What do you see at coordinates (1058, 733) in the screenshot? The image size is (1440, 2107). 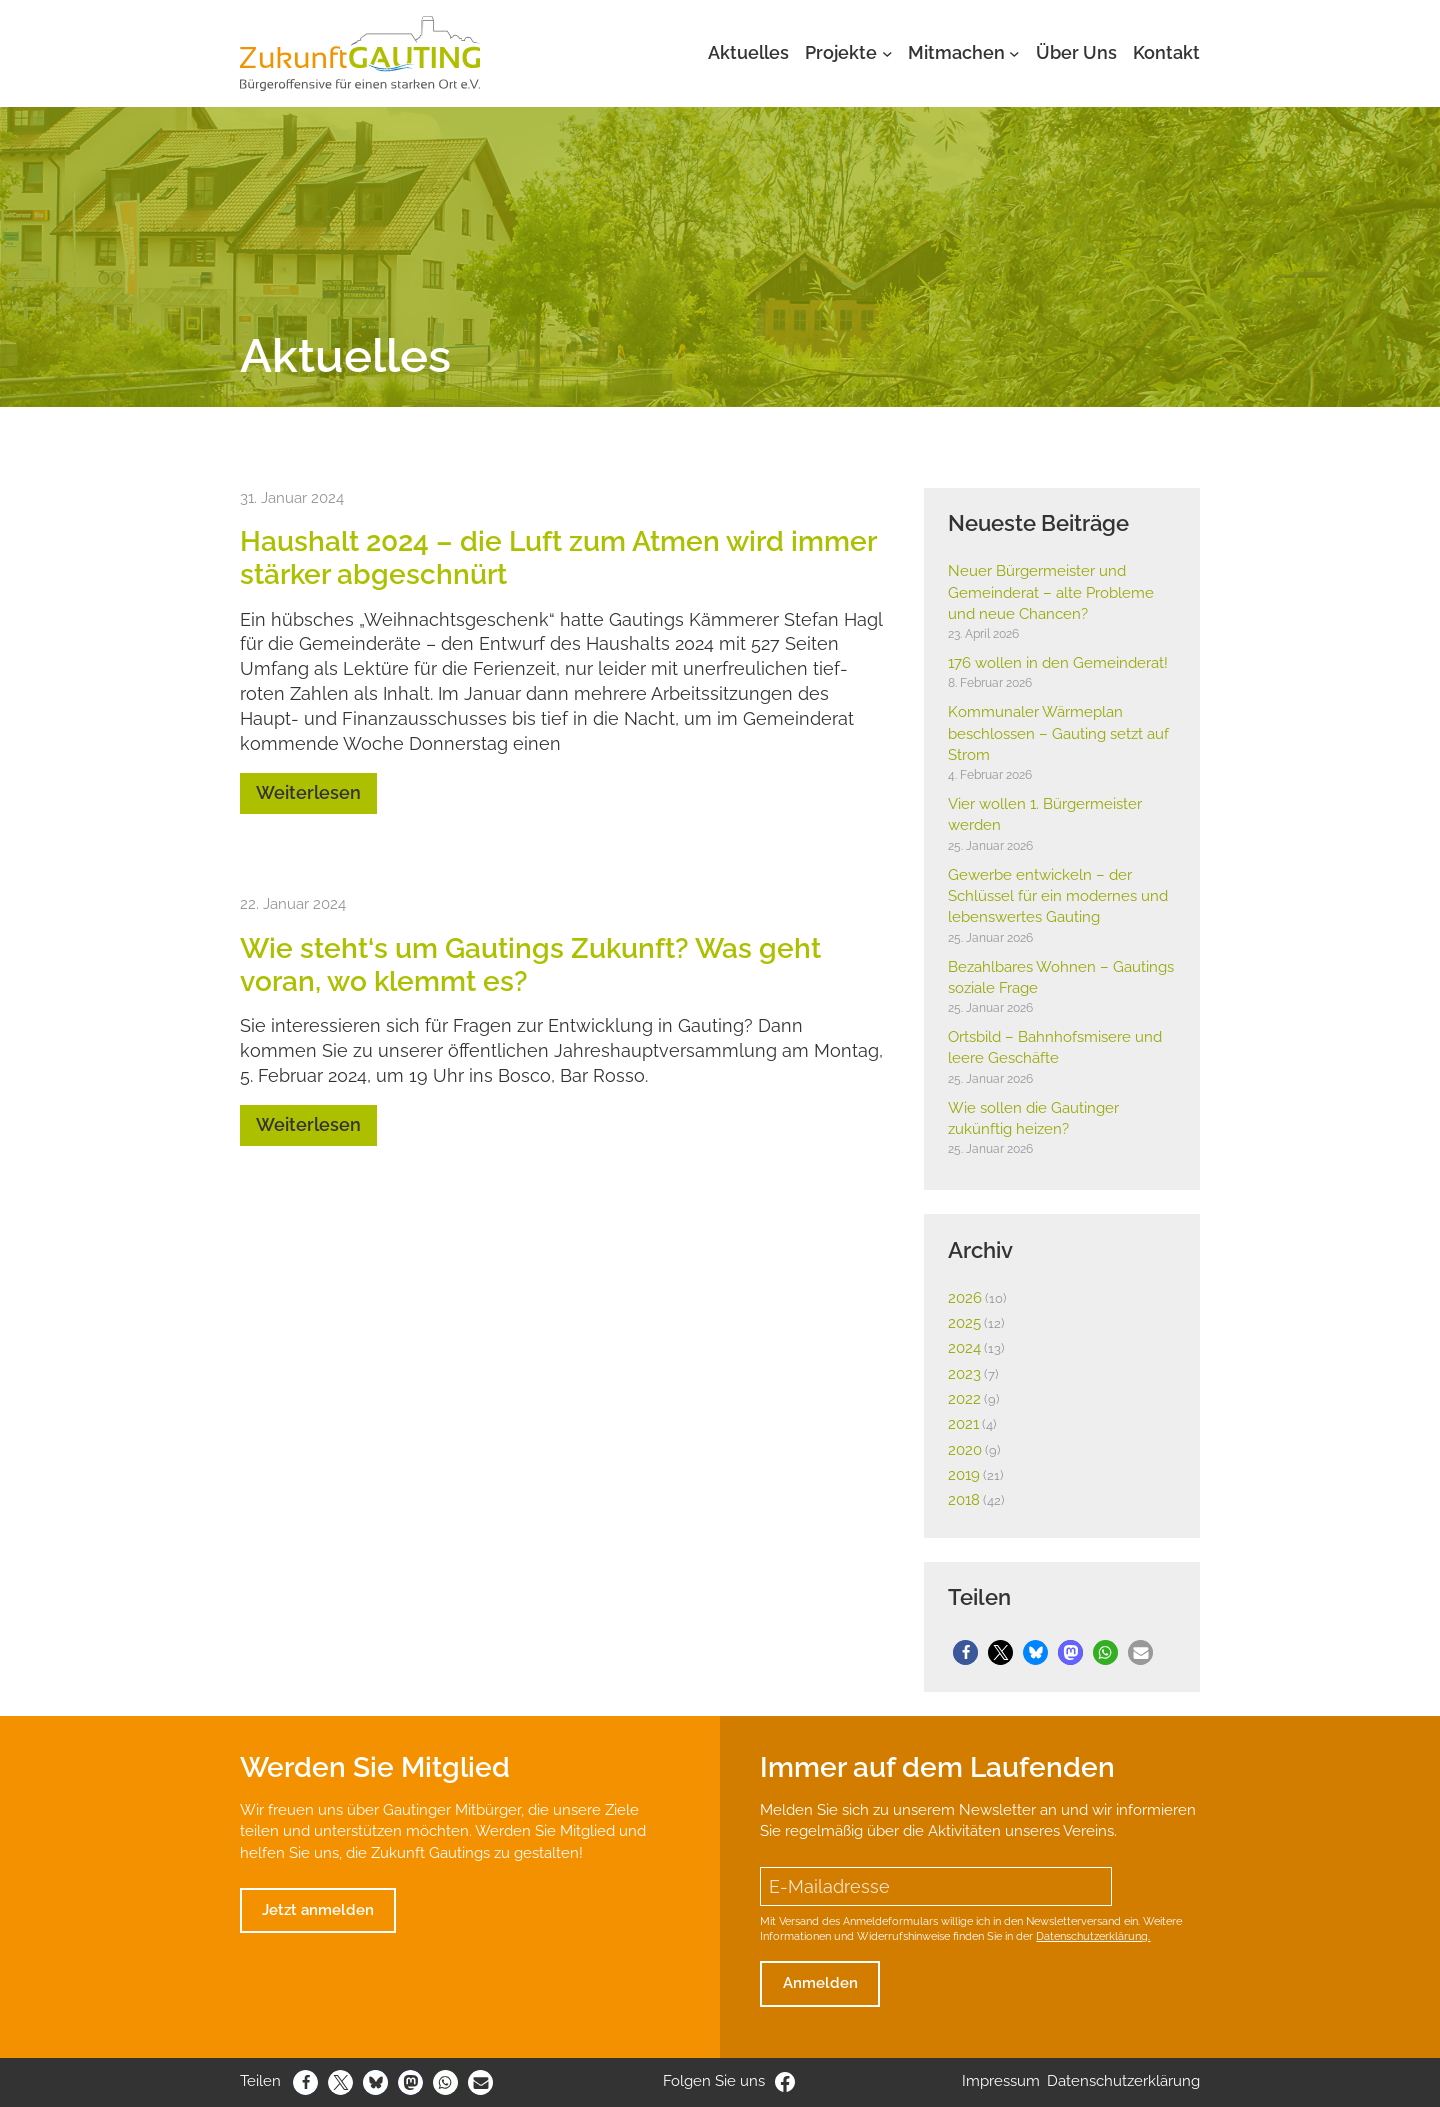 I see `Kommu­naler Wärme­plan beschlossen – Gauting setzt auf Strom` at bounding box center [1058, 733].